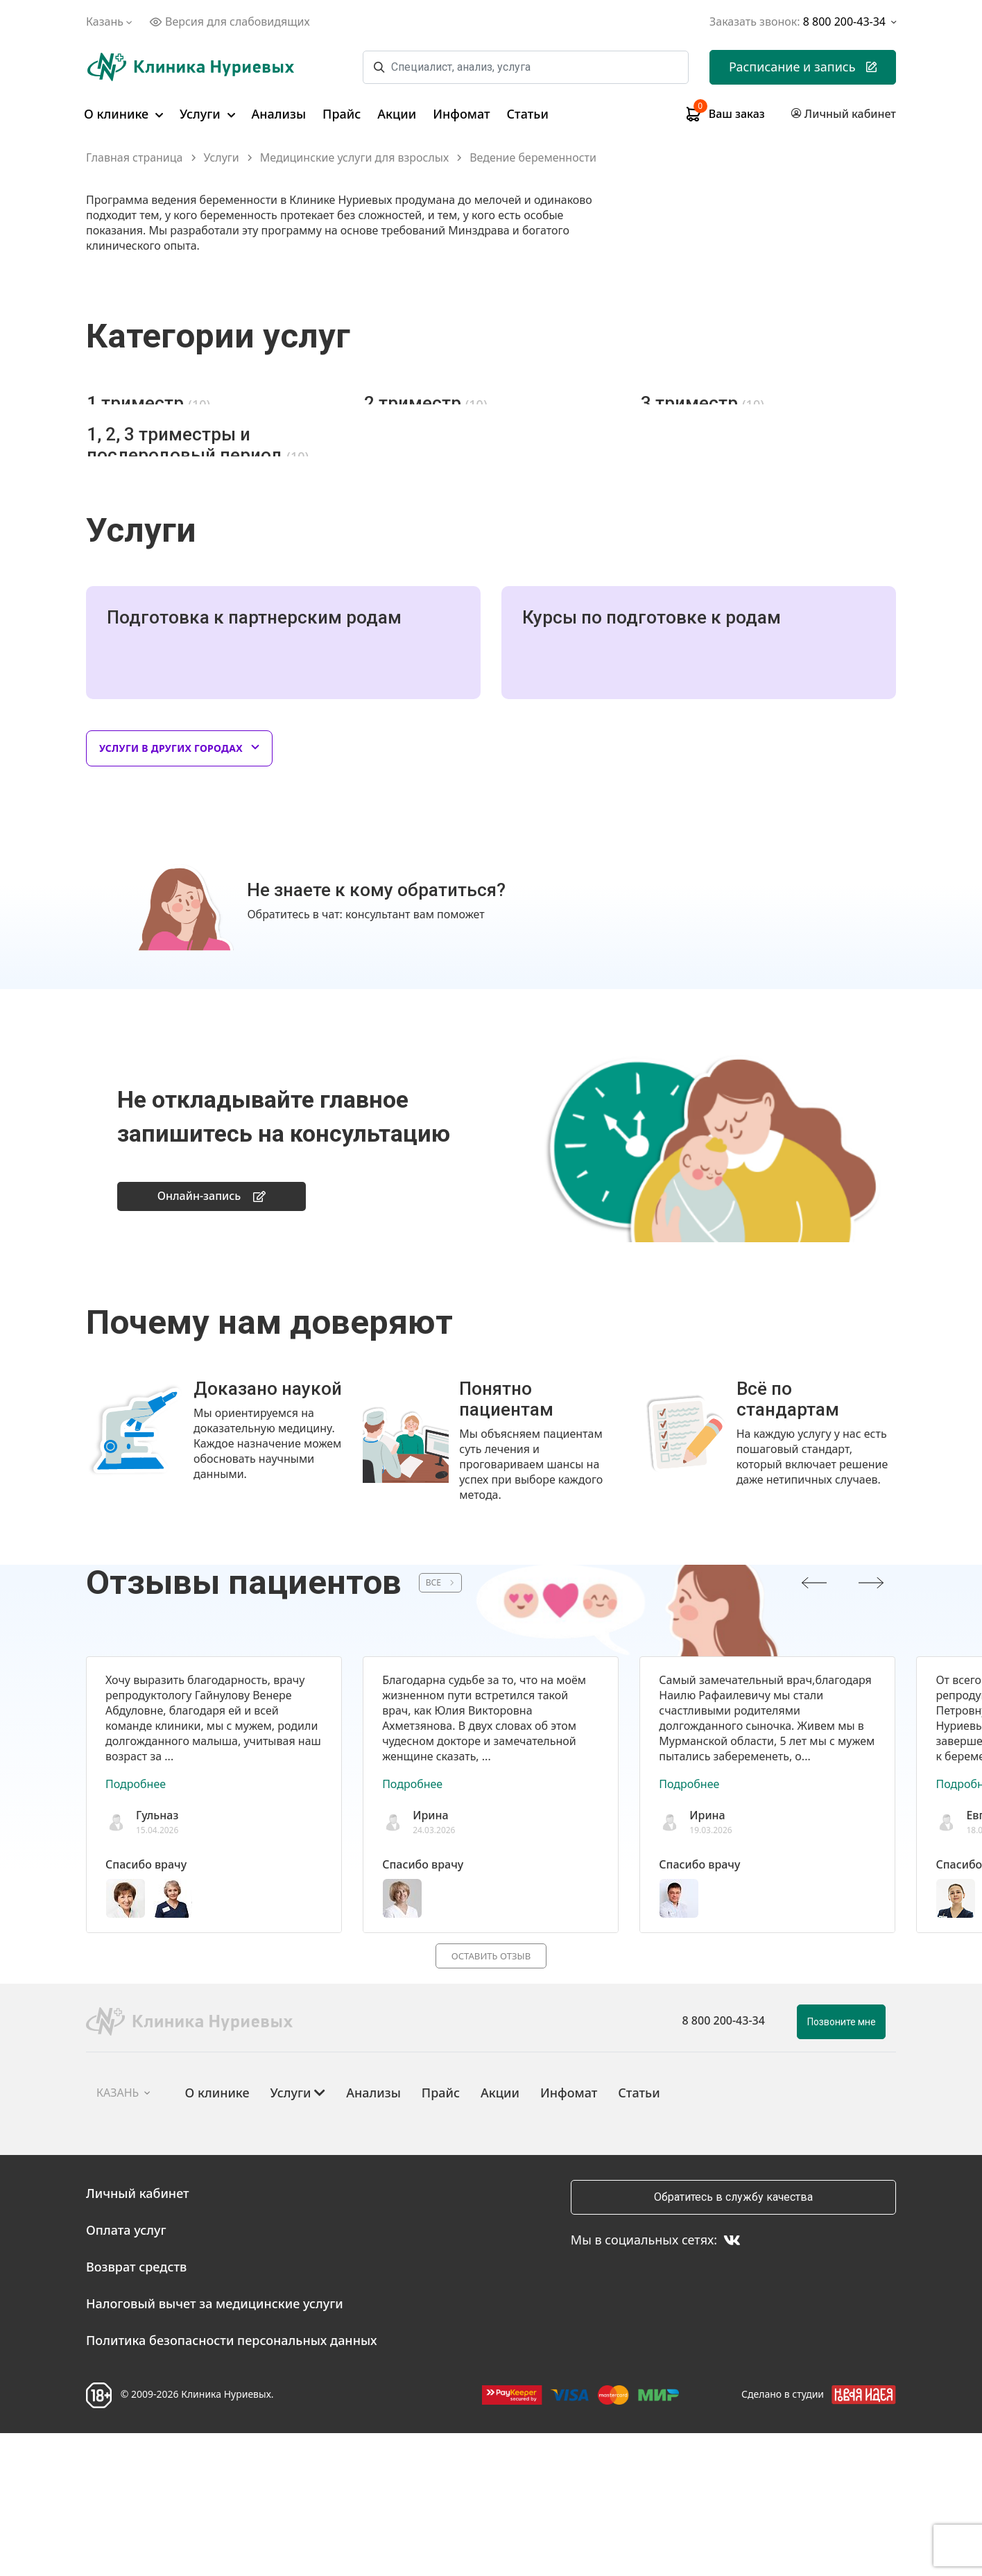 This screenshot has width=982, height=2576. Describe the element at coordinates (528, 113) in the screenshot. I see `Статьи` at that location.